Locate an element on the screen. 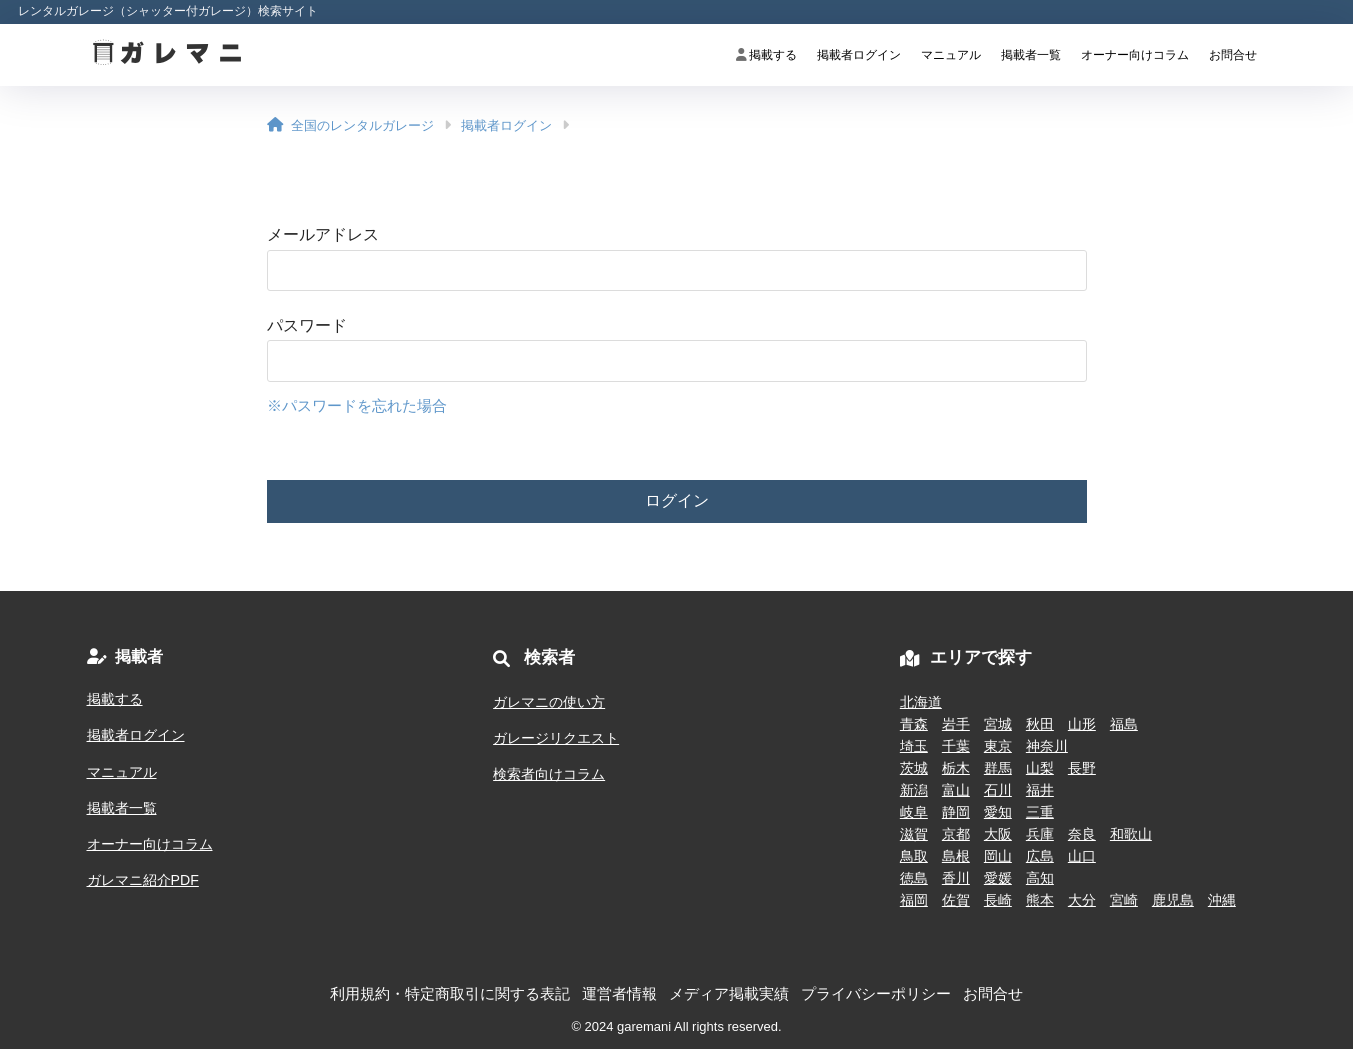 The width and height of the screenshot is (1353, 1049). 群馬 is located at coordinates (998, 768).